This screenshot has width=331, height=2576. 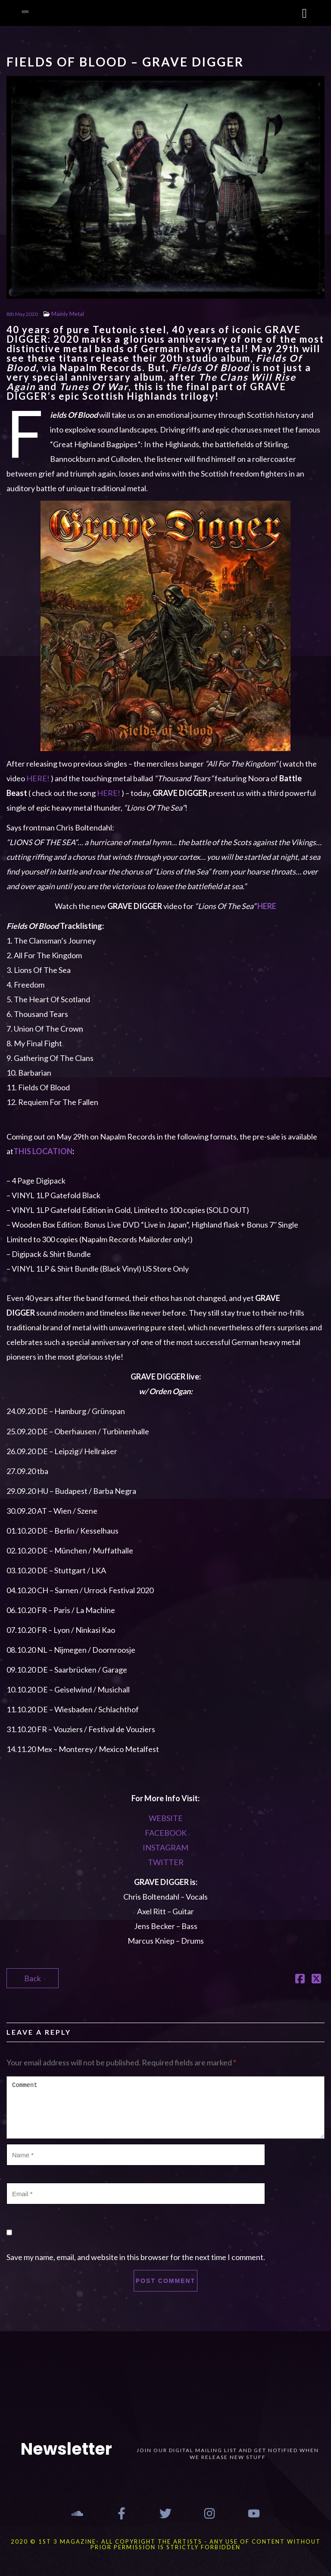 What do you see at coordinates (165, 1847) in the screenshot?
I see `INSTAGRAM` at bounding box center [165, 1847].